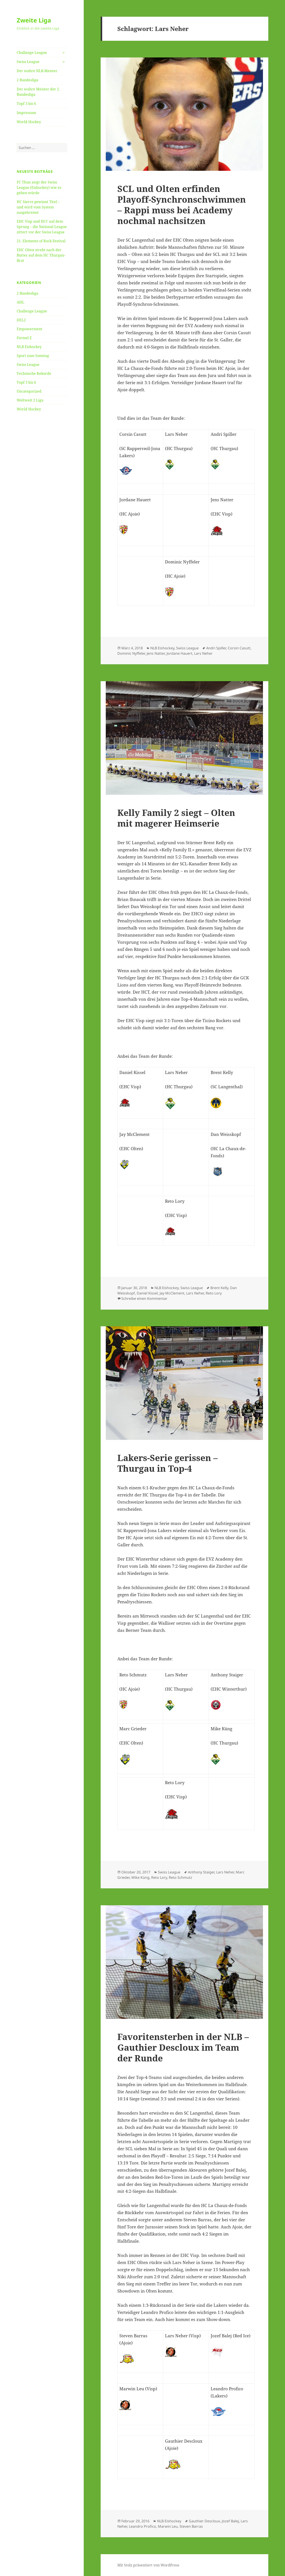 The width and height of the screenshot is (285, 2576). What do you see at coordinates (38, 92) in the screenshot?
I see `Der wahre Meister der 2. Bundesliga` at bounding box center [38, 92].